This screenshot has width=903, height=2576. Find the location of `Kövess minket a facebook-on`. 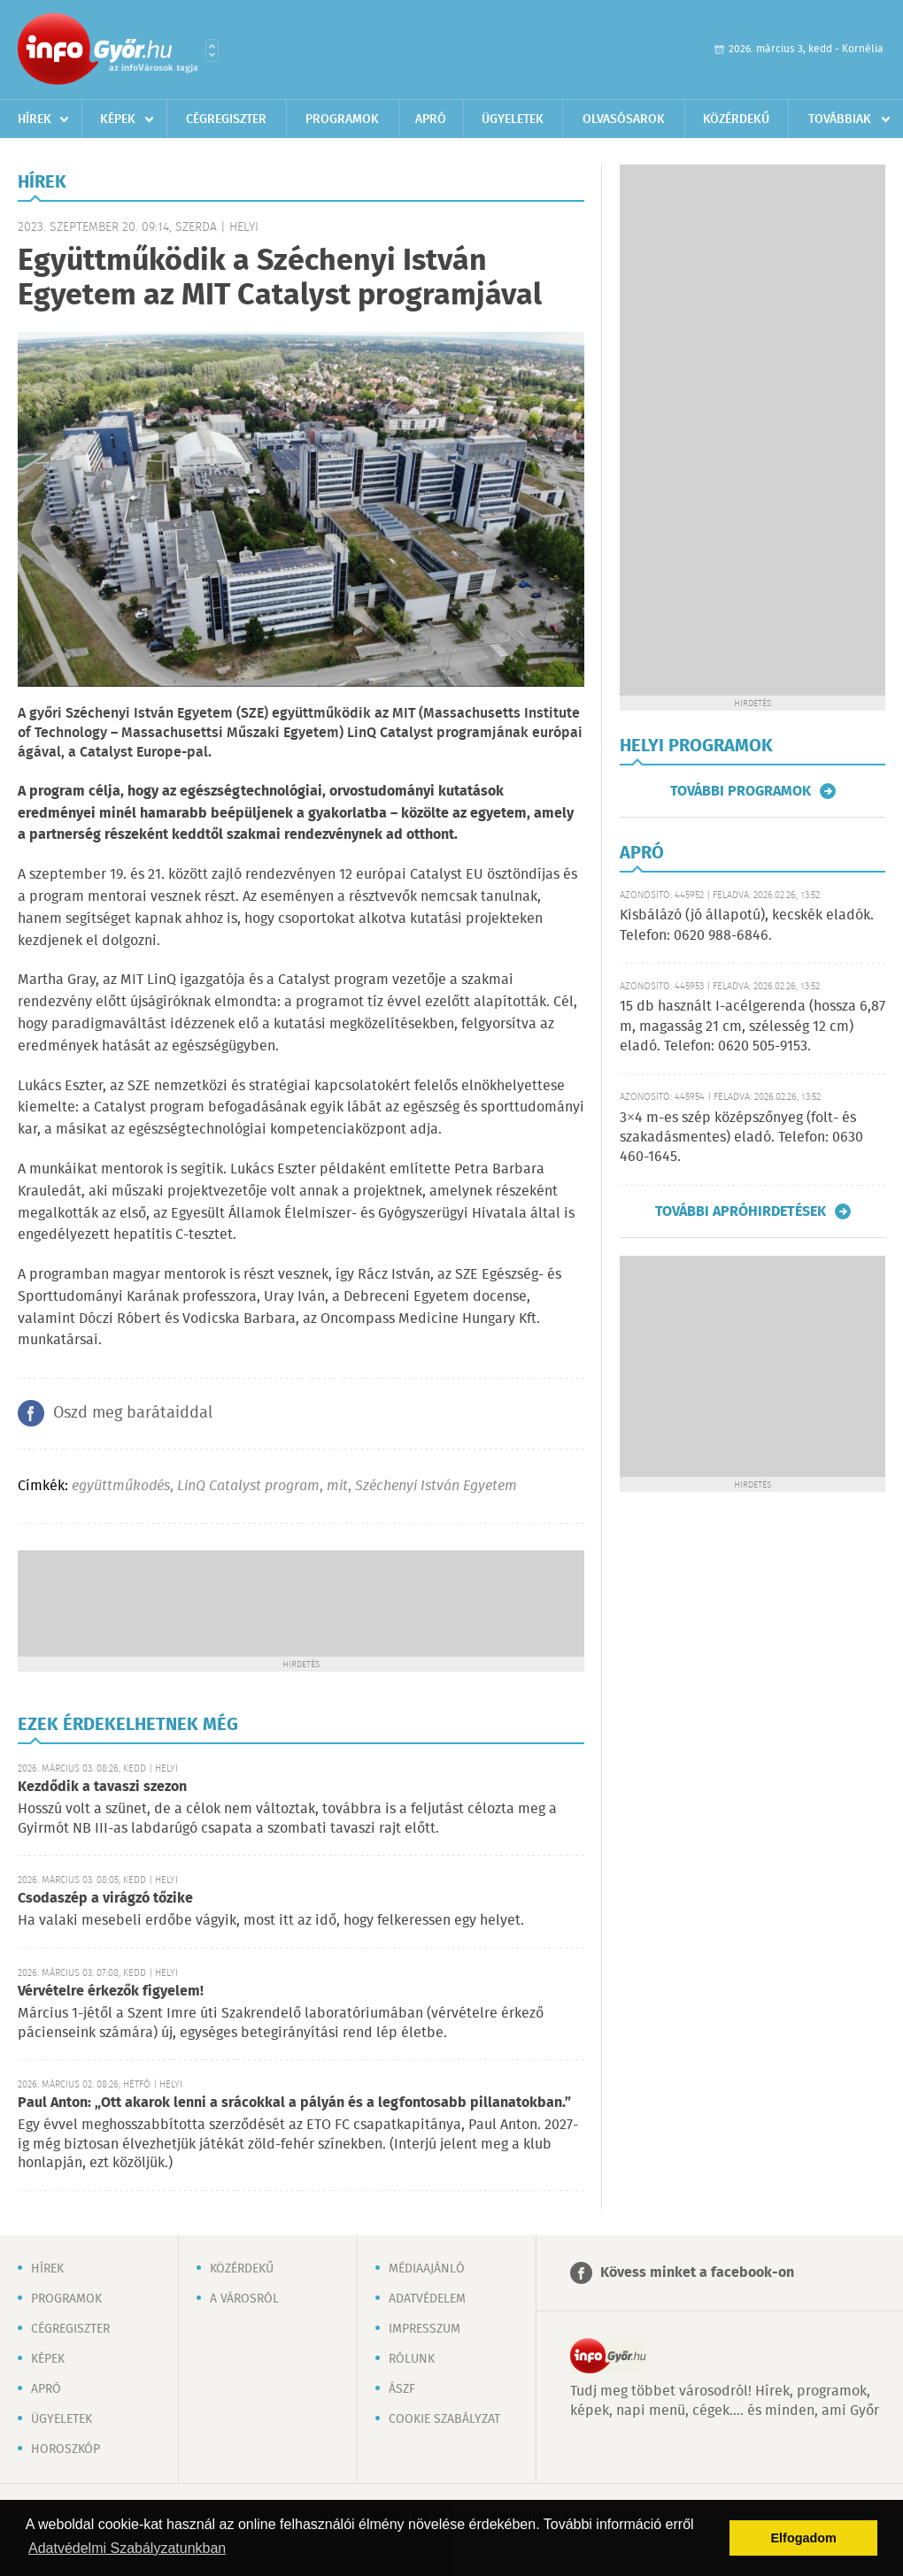

Kövess minket a facebook-on is located at coordinates (697, 2273).